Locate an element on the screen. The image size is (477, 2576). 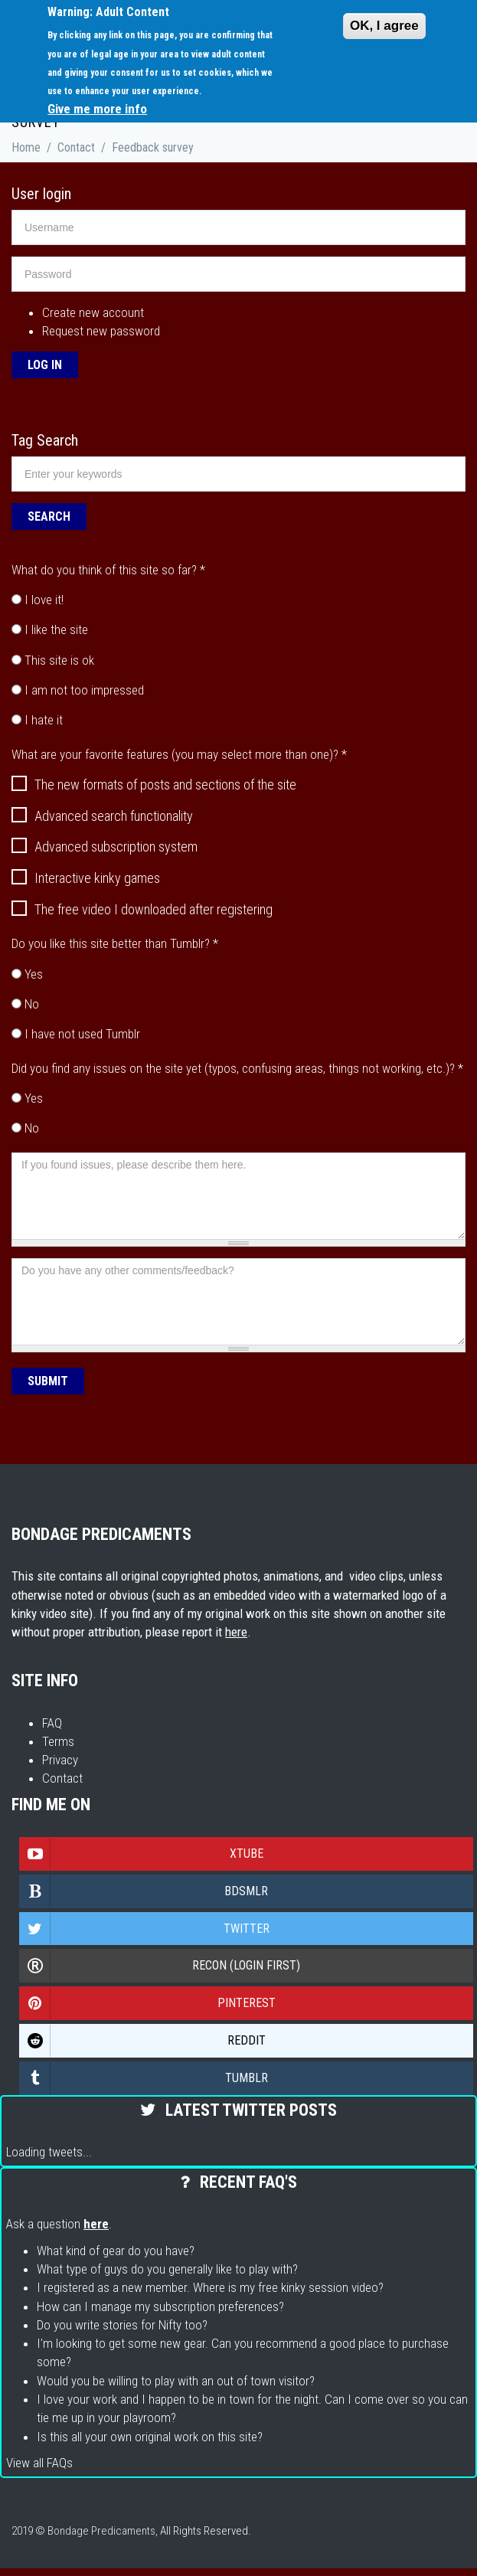
What are your favorite features (you may select more than one)? is located at coordinates (179, 754).